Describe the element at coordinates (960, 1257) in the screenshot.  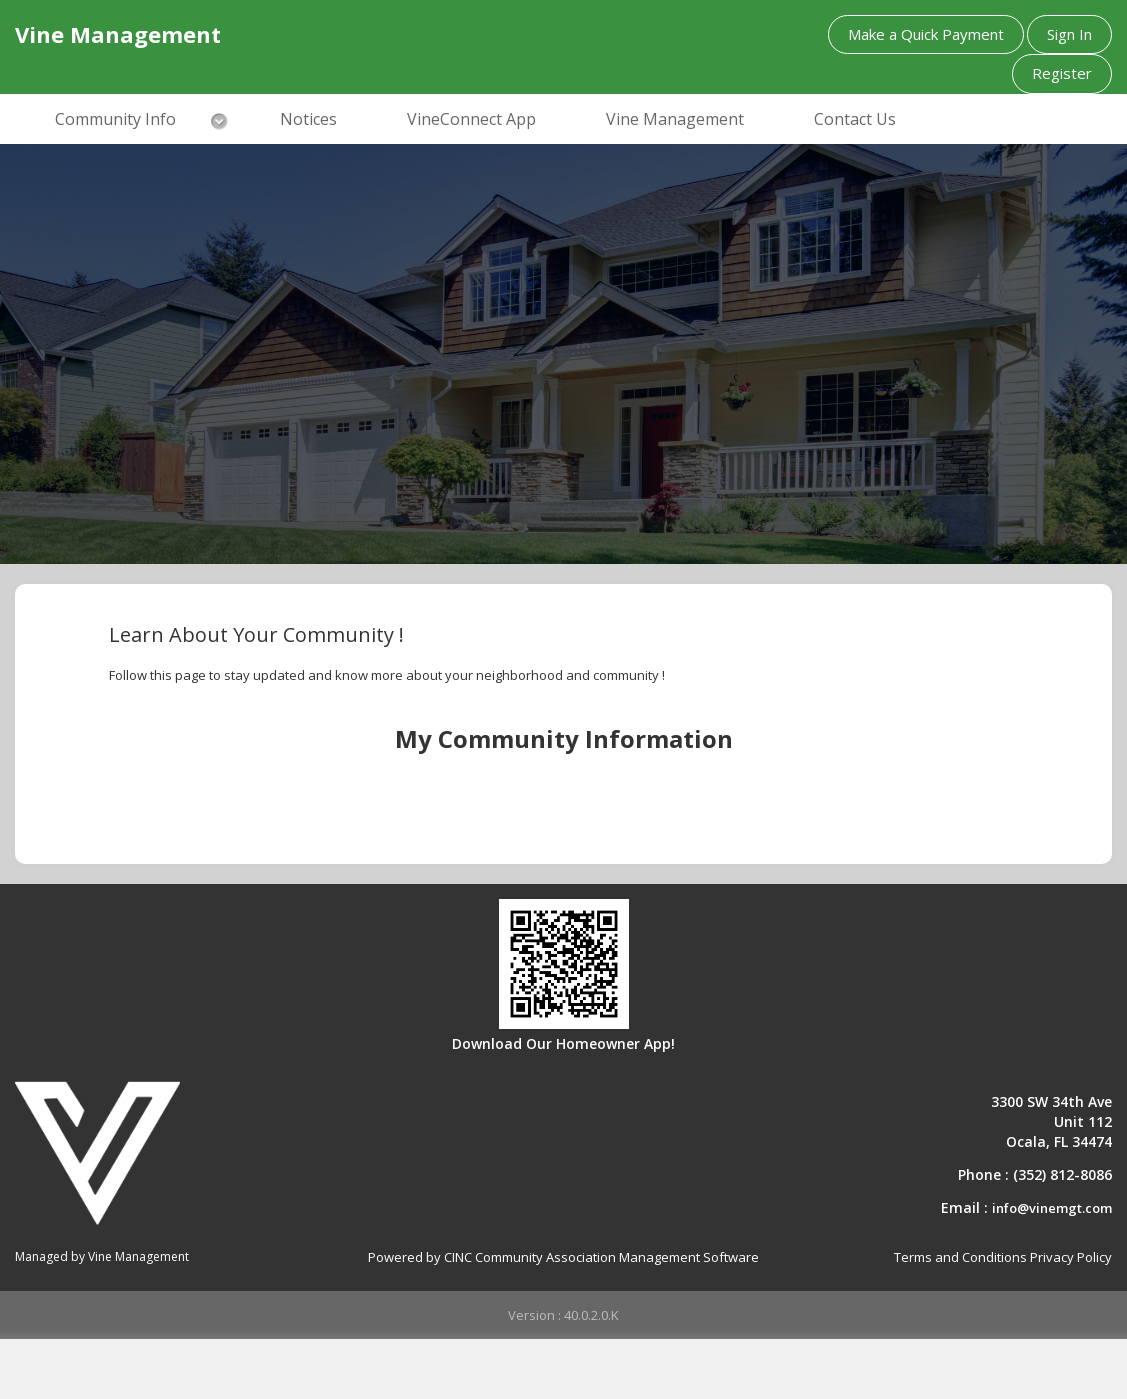
I see `Terms and Conditions` at that location.